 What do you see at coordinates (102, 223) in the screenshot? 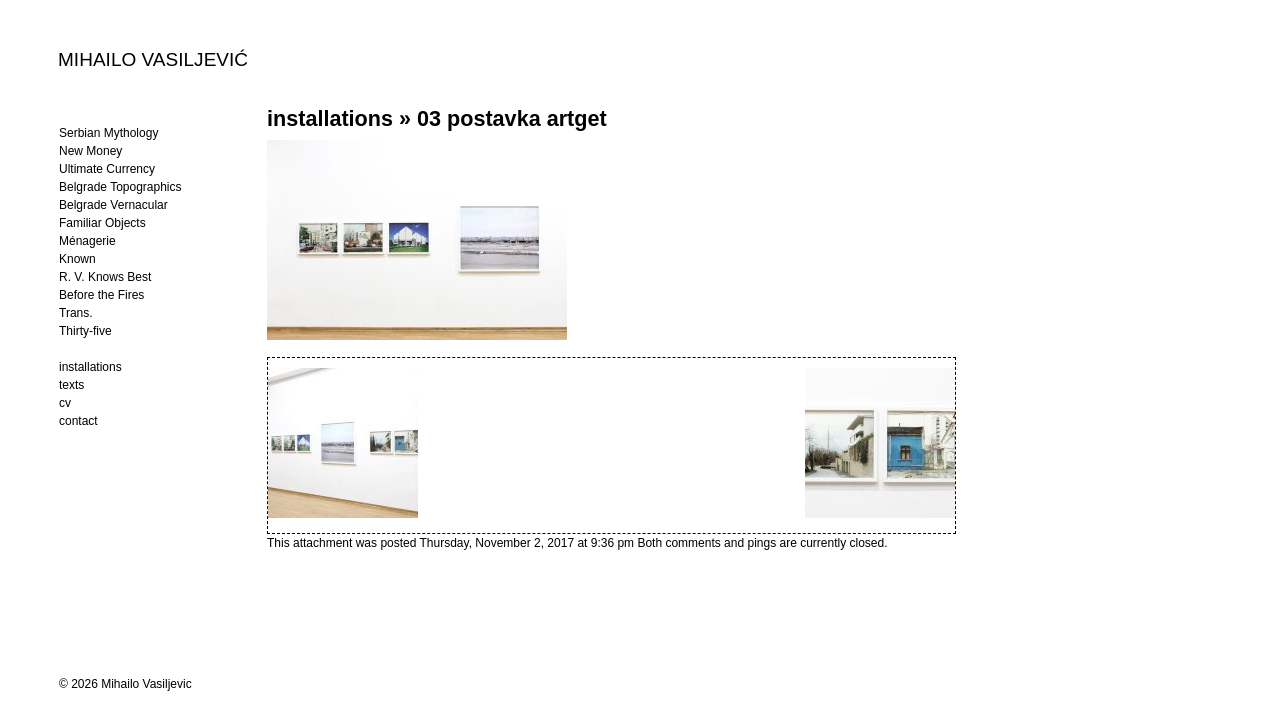
I see `Familiar Objects` at bounding box center [102, 223].